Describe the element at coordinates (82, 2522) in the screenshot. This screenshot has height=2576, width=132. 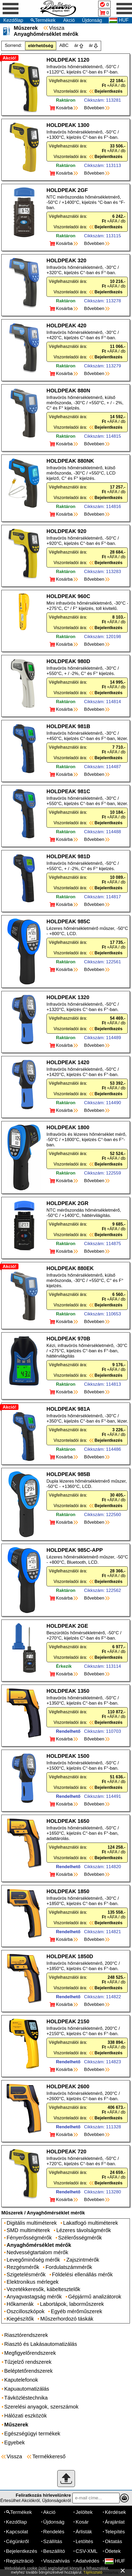
I see `Kosár` at that location.